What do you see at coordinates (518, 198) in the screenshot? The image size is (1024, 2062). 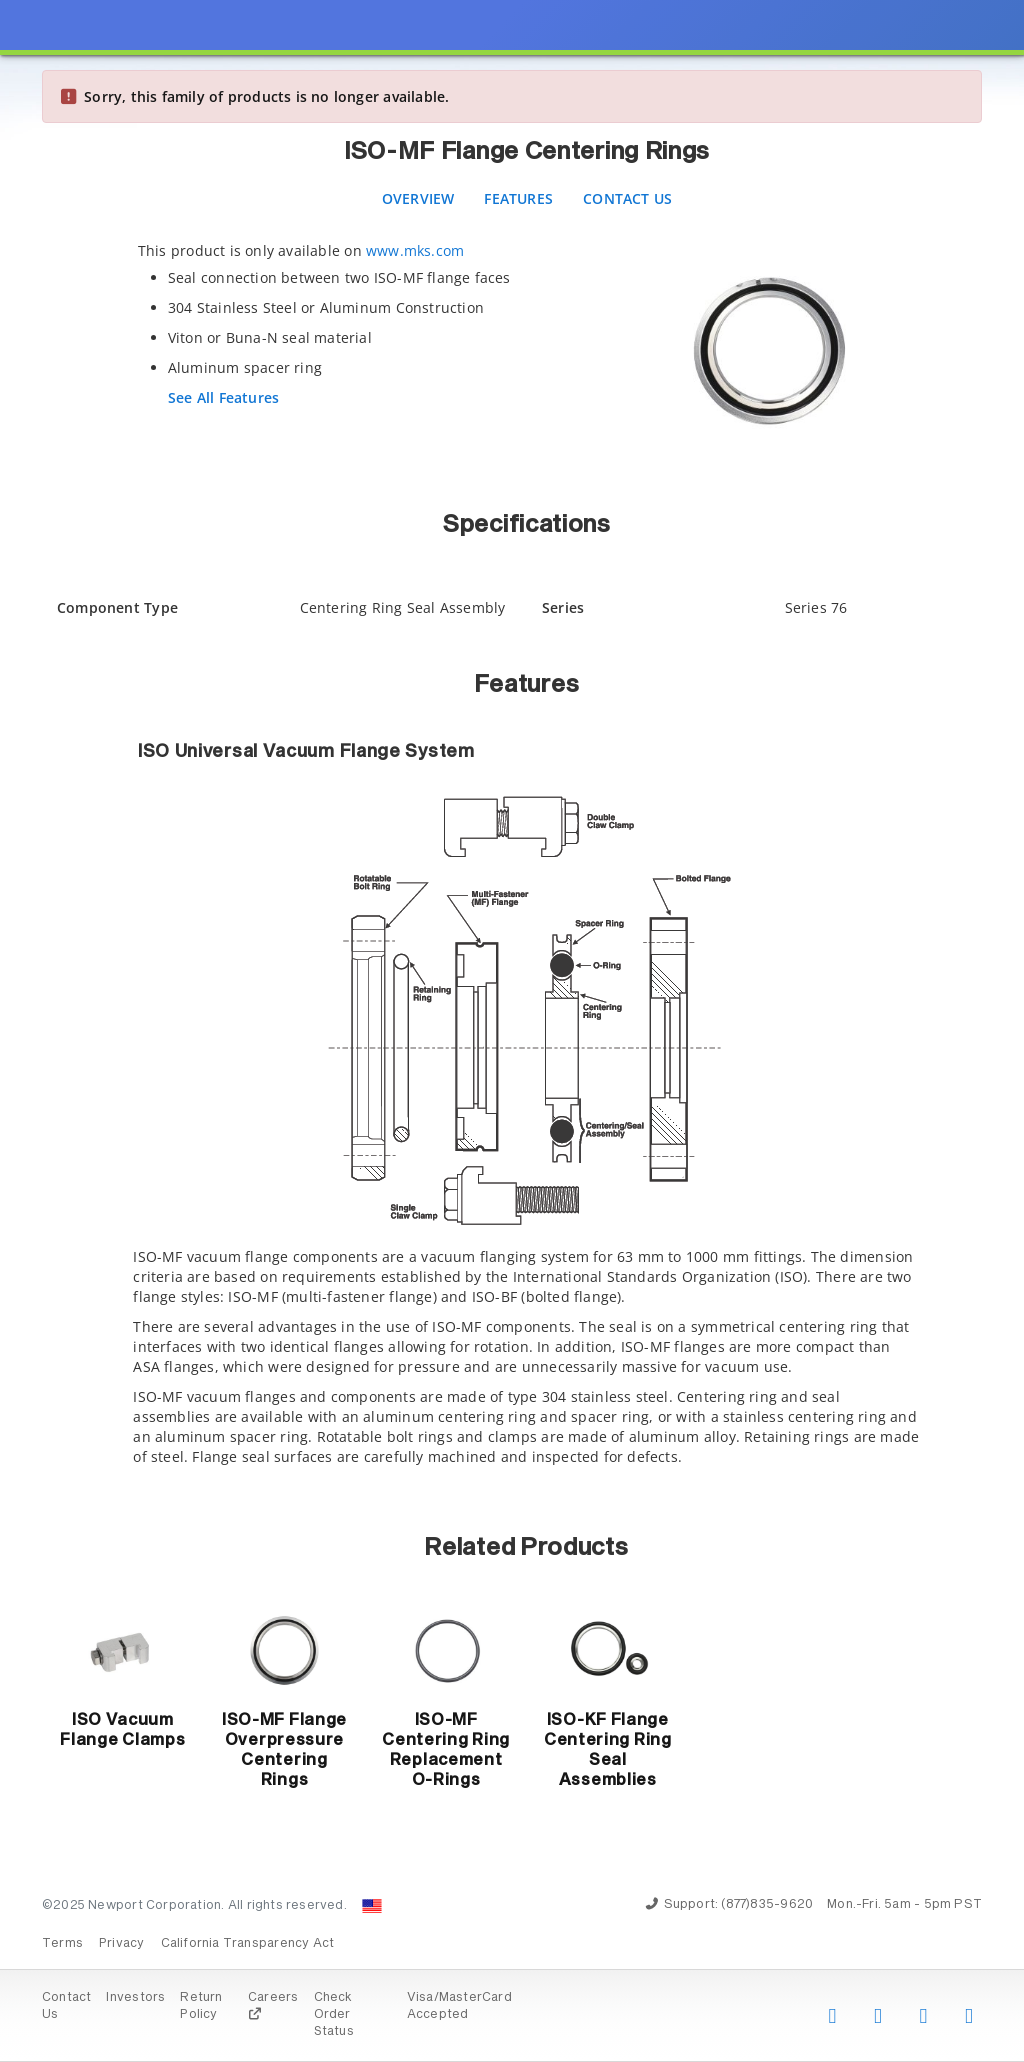 I see `Features` at bounding box center [518, 198].